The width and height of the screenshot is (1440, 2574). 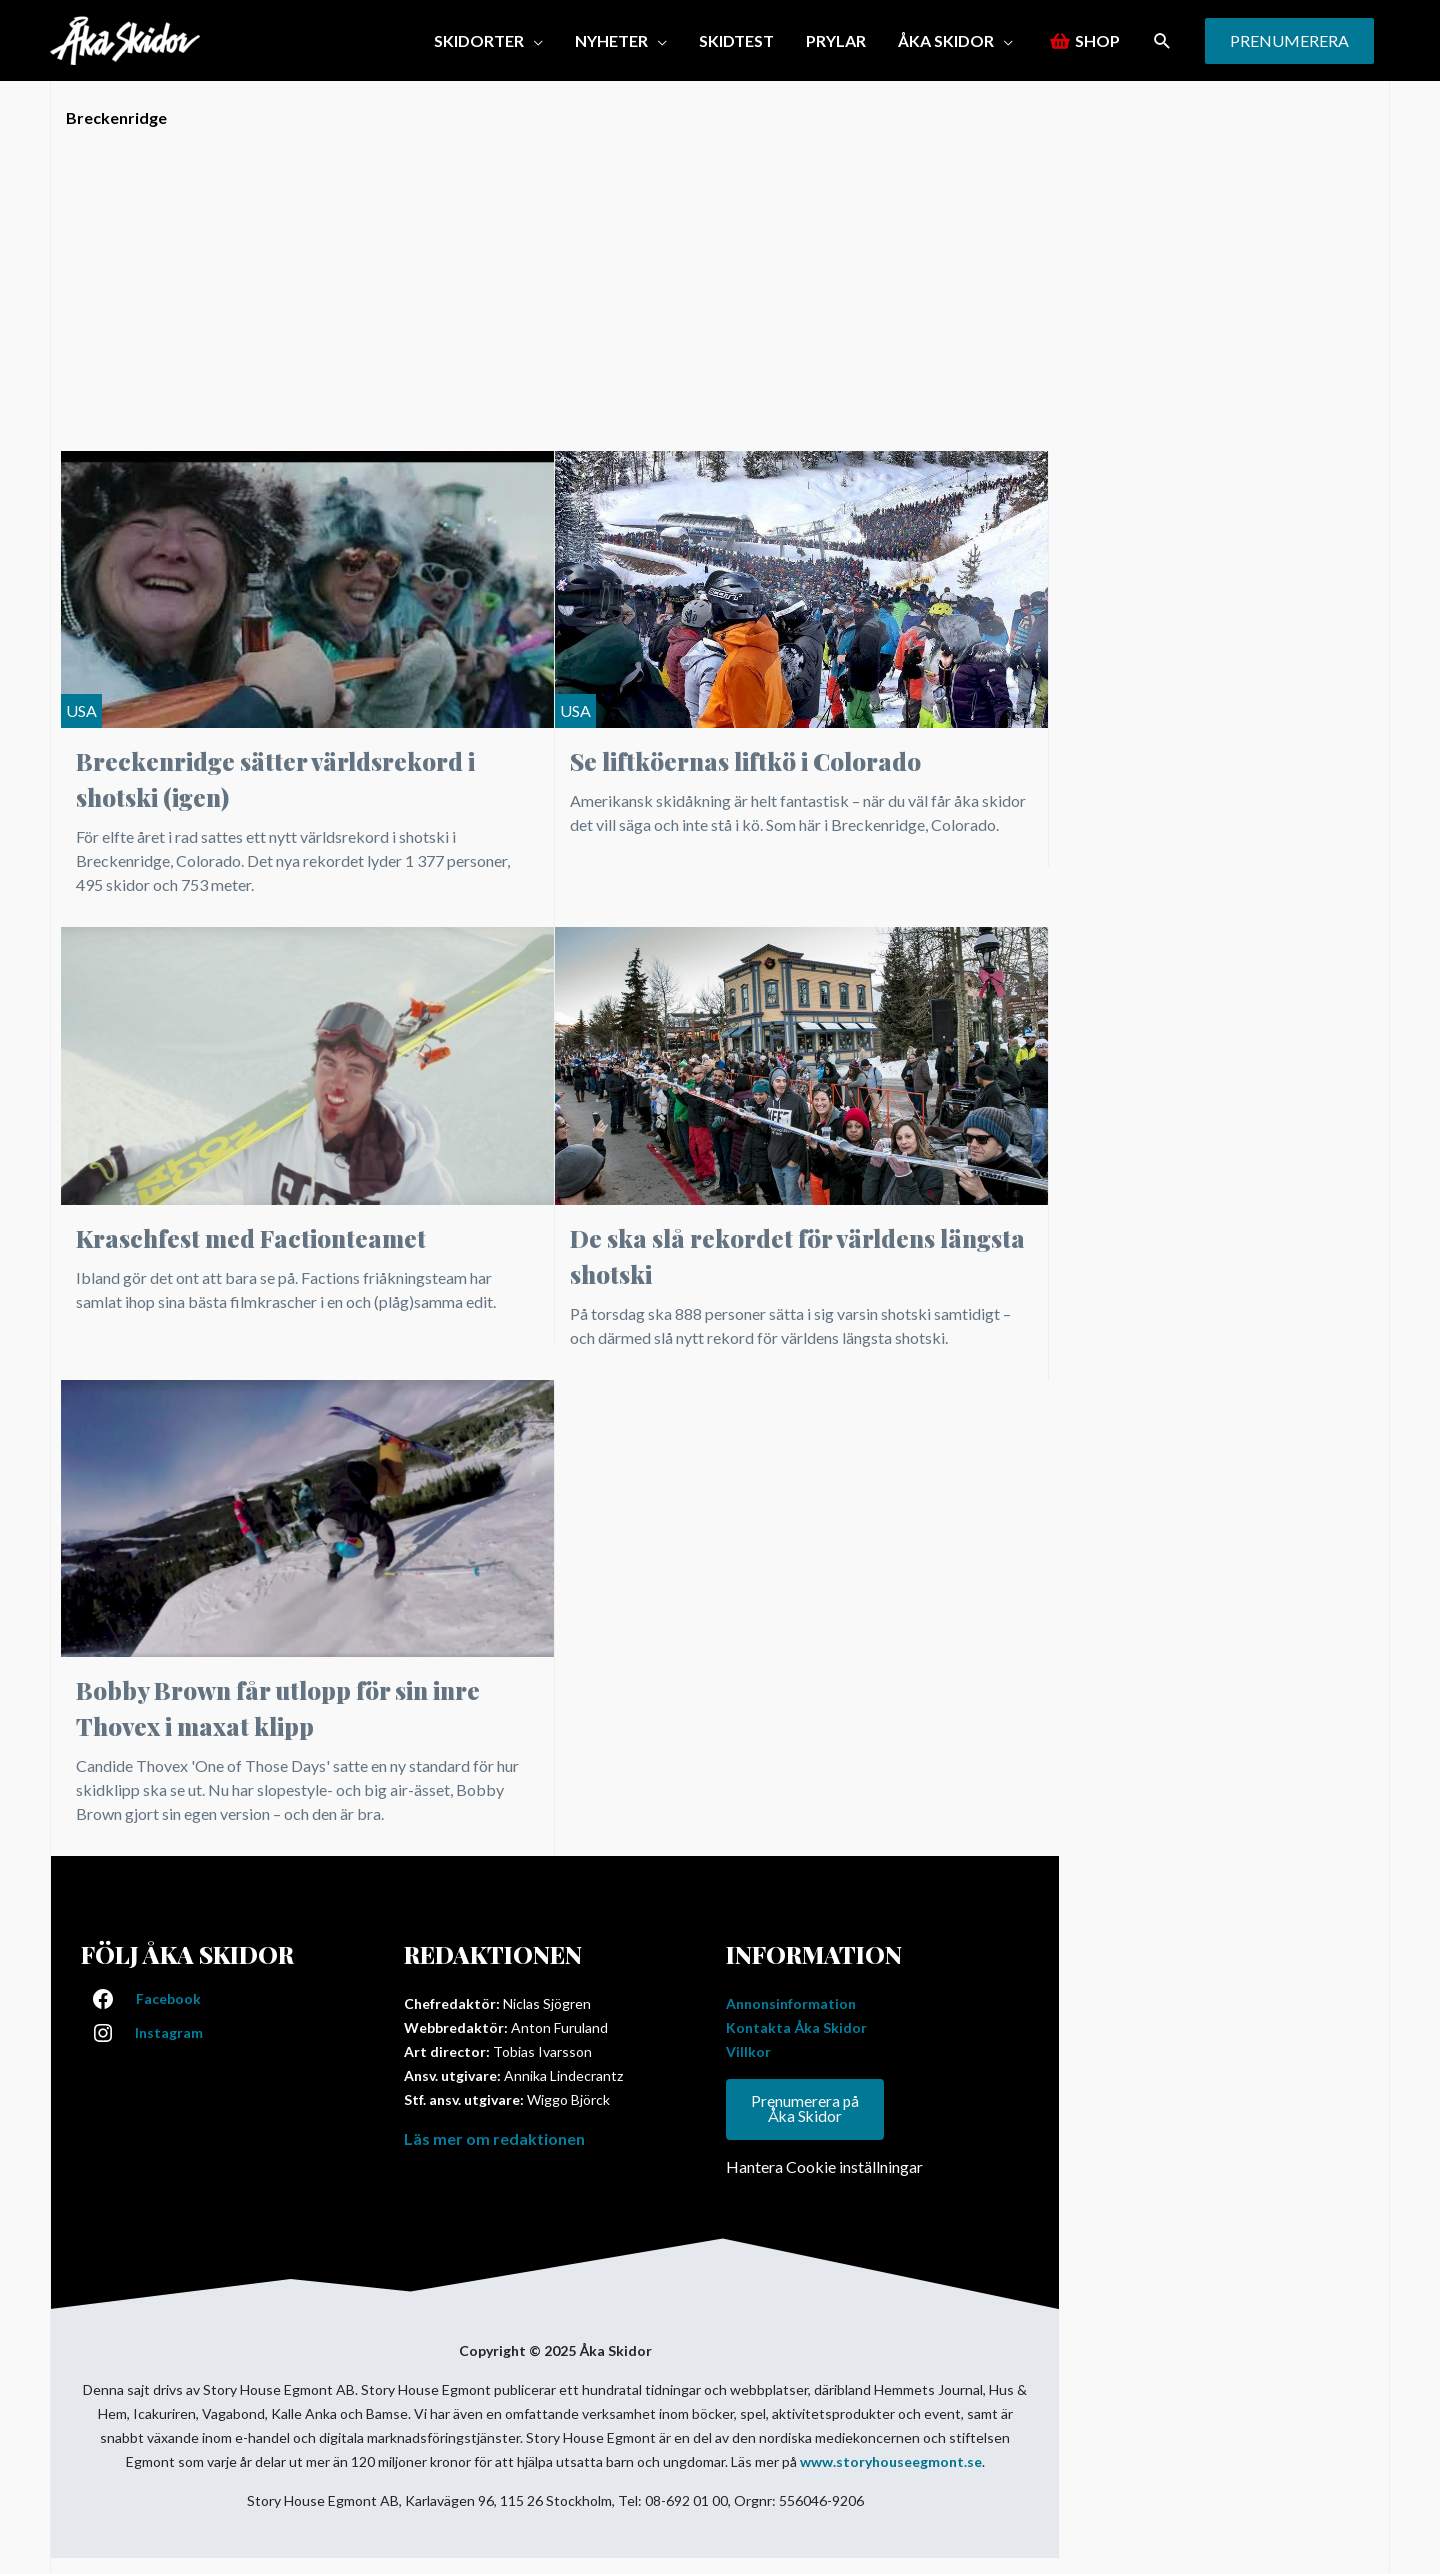 What do you see at coordinates (824, 2167) in the screenshot?
I see `Hantera Cookie inställningar` at bounding box center [824, 2167].